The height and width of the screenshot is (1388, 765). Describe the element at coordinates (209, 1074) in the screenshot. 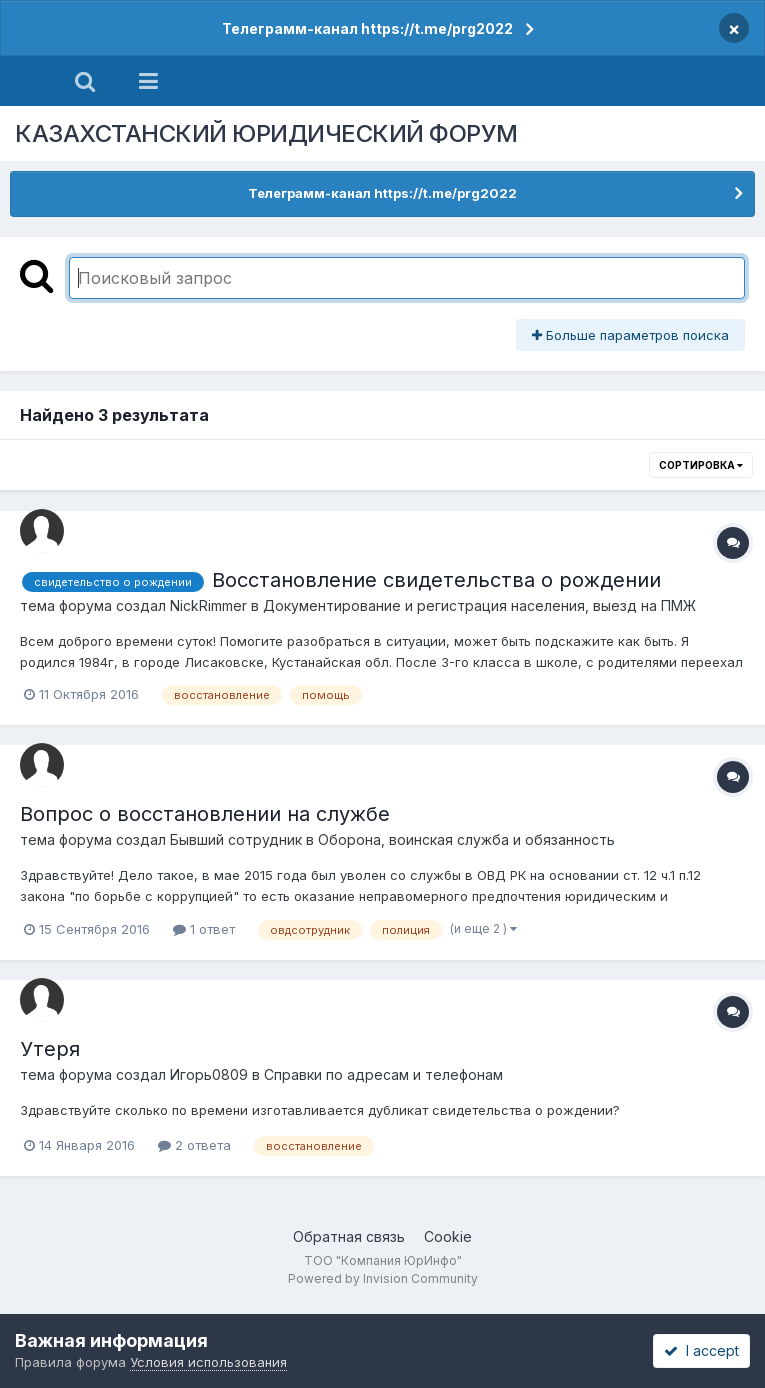

I see `Игорь0809` at that location.